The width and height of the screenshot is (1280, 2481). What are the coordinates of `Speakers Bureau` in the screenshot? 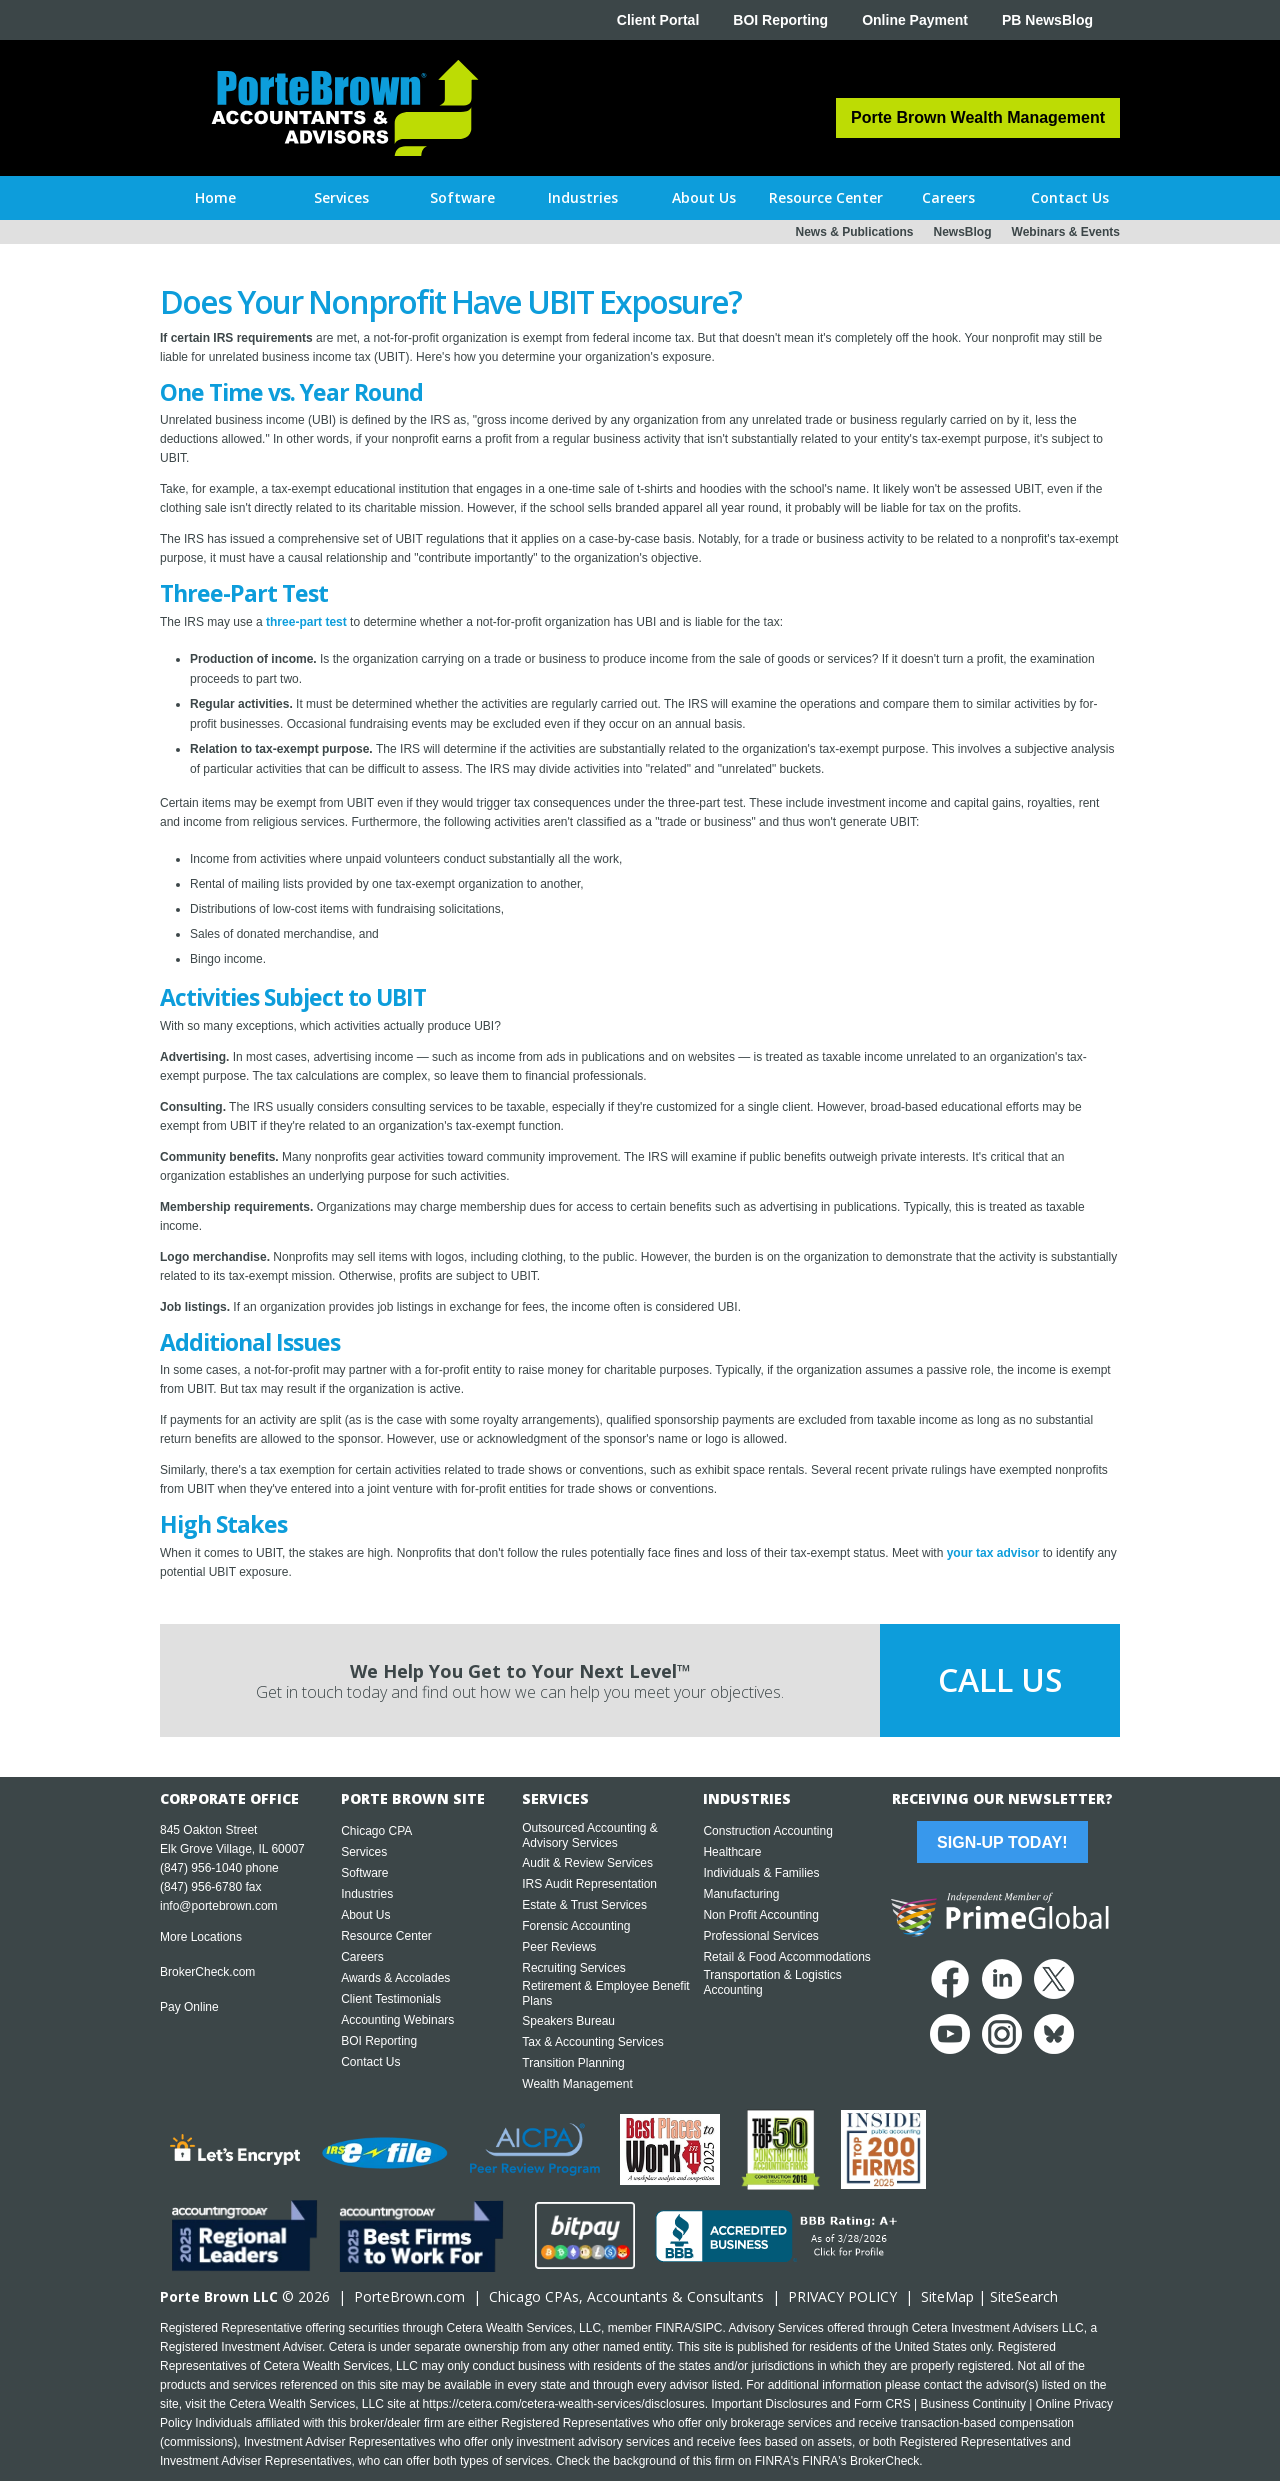 It's located at (568, 2021).